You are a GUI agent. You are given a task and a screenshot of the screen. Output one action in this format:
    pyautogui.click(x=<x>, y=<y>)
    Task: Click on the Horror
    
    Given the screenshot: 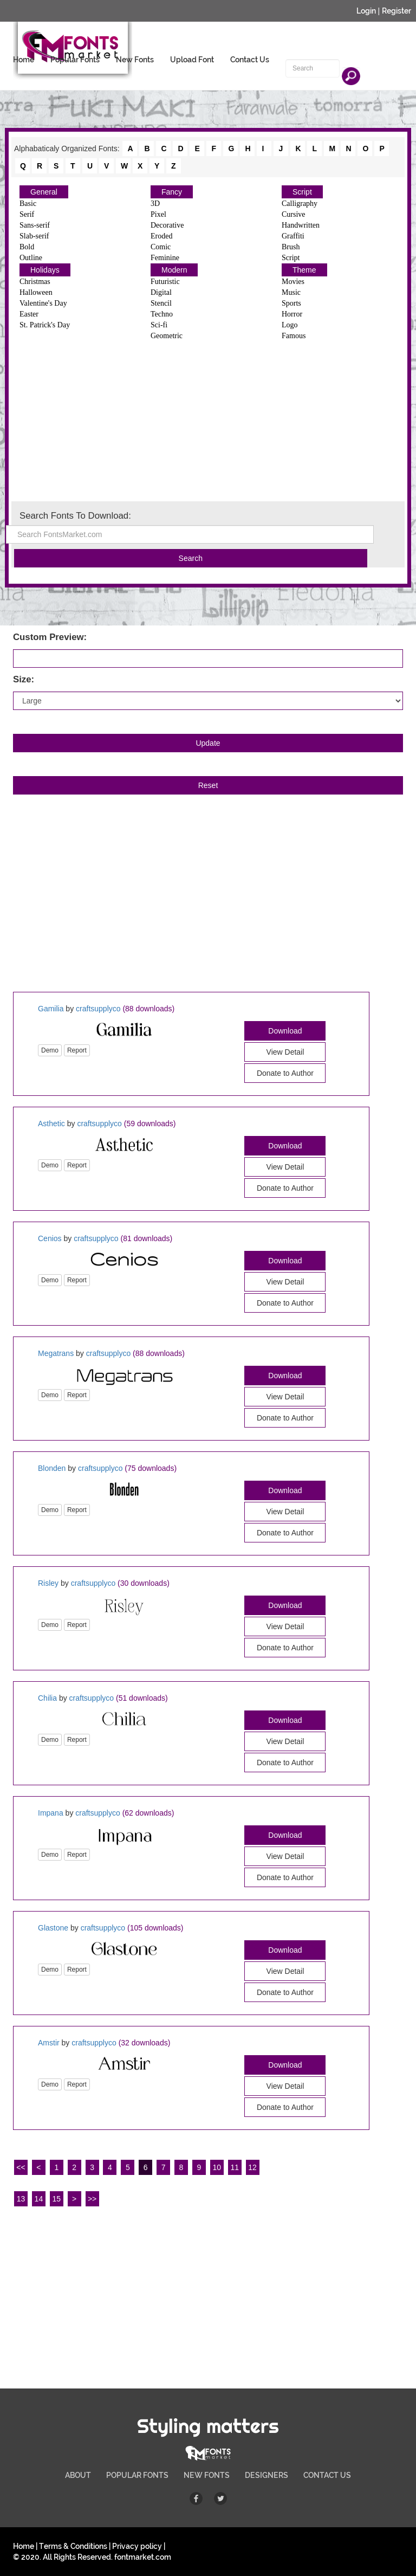 What is the action you would take?
    pyautogui.click(x=292, y=314)
    